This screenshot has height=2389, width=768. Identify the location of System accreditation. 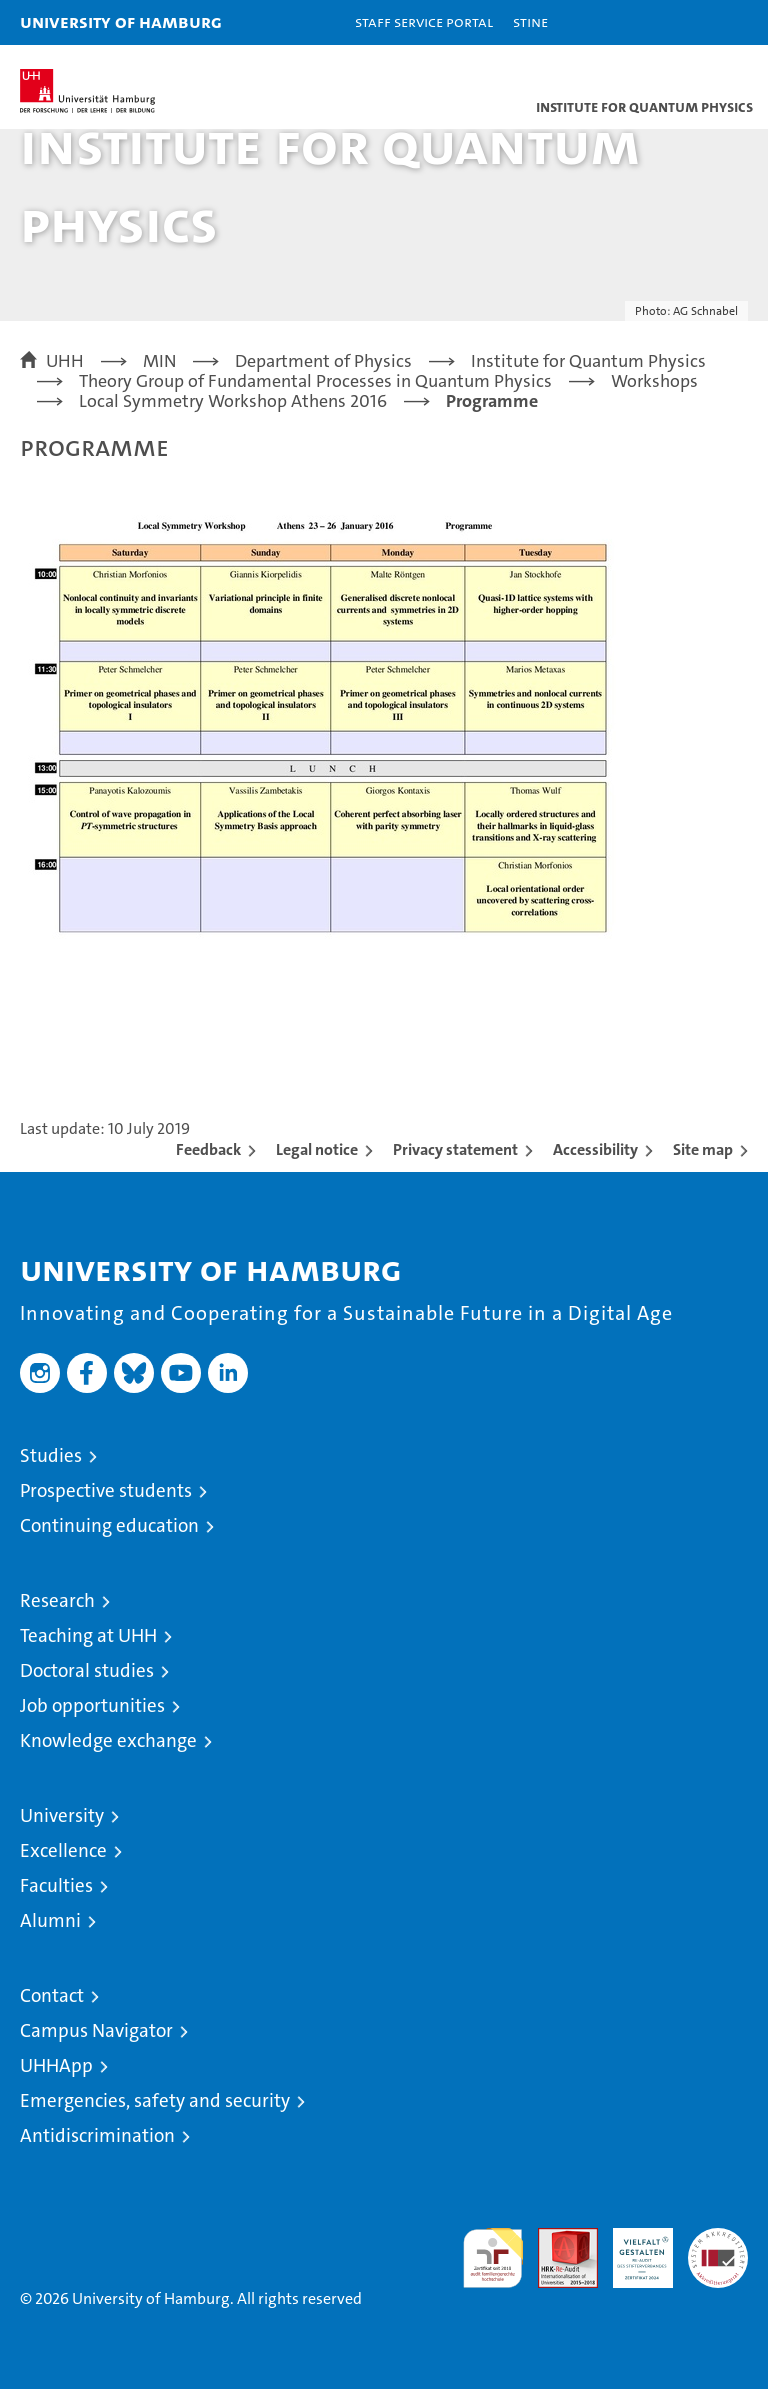
(718, 2249).